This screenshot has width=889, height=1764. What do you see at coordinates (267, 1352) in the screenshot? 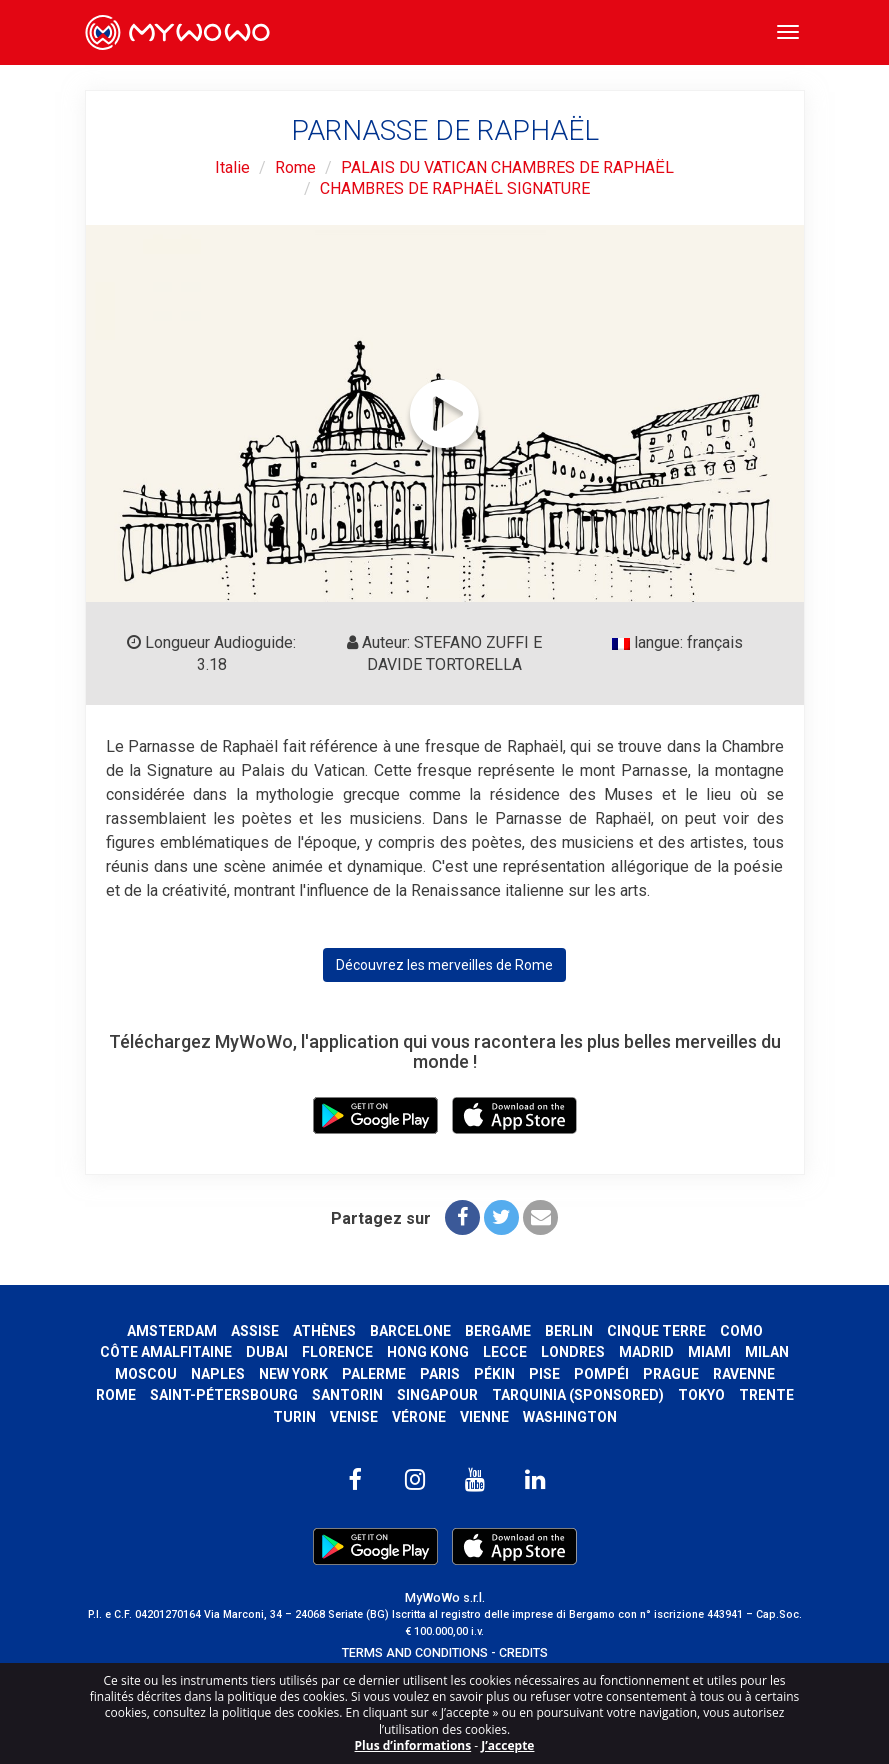
I see `Dubai` at bounding box center [267, 1352].